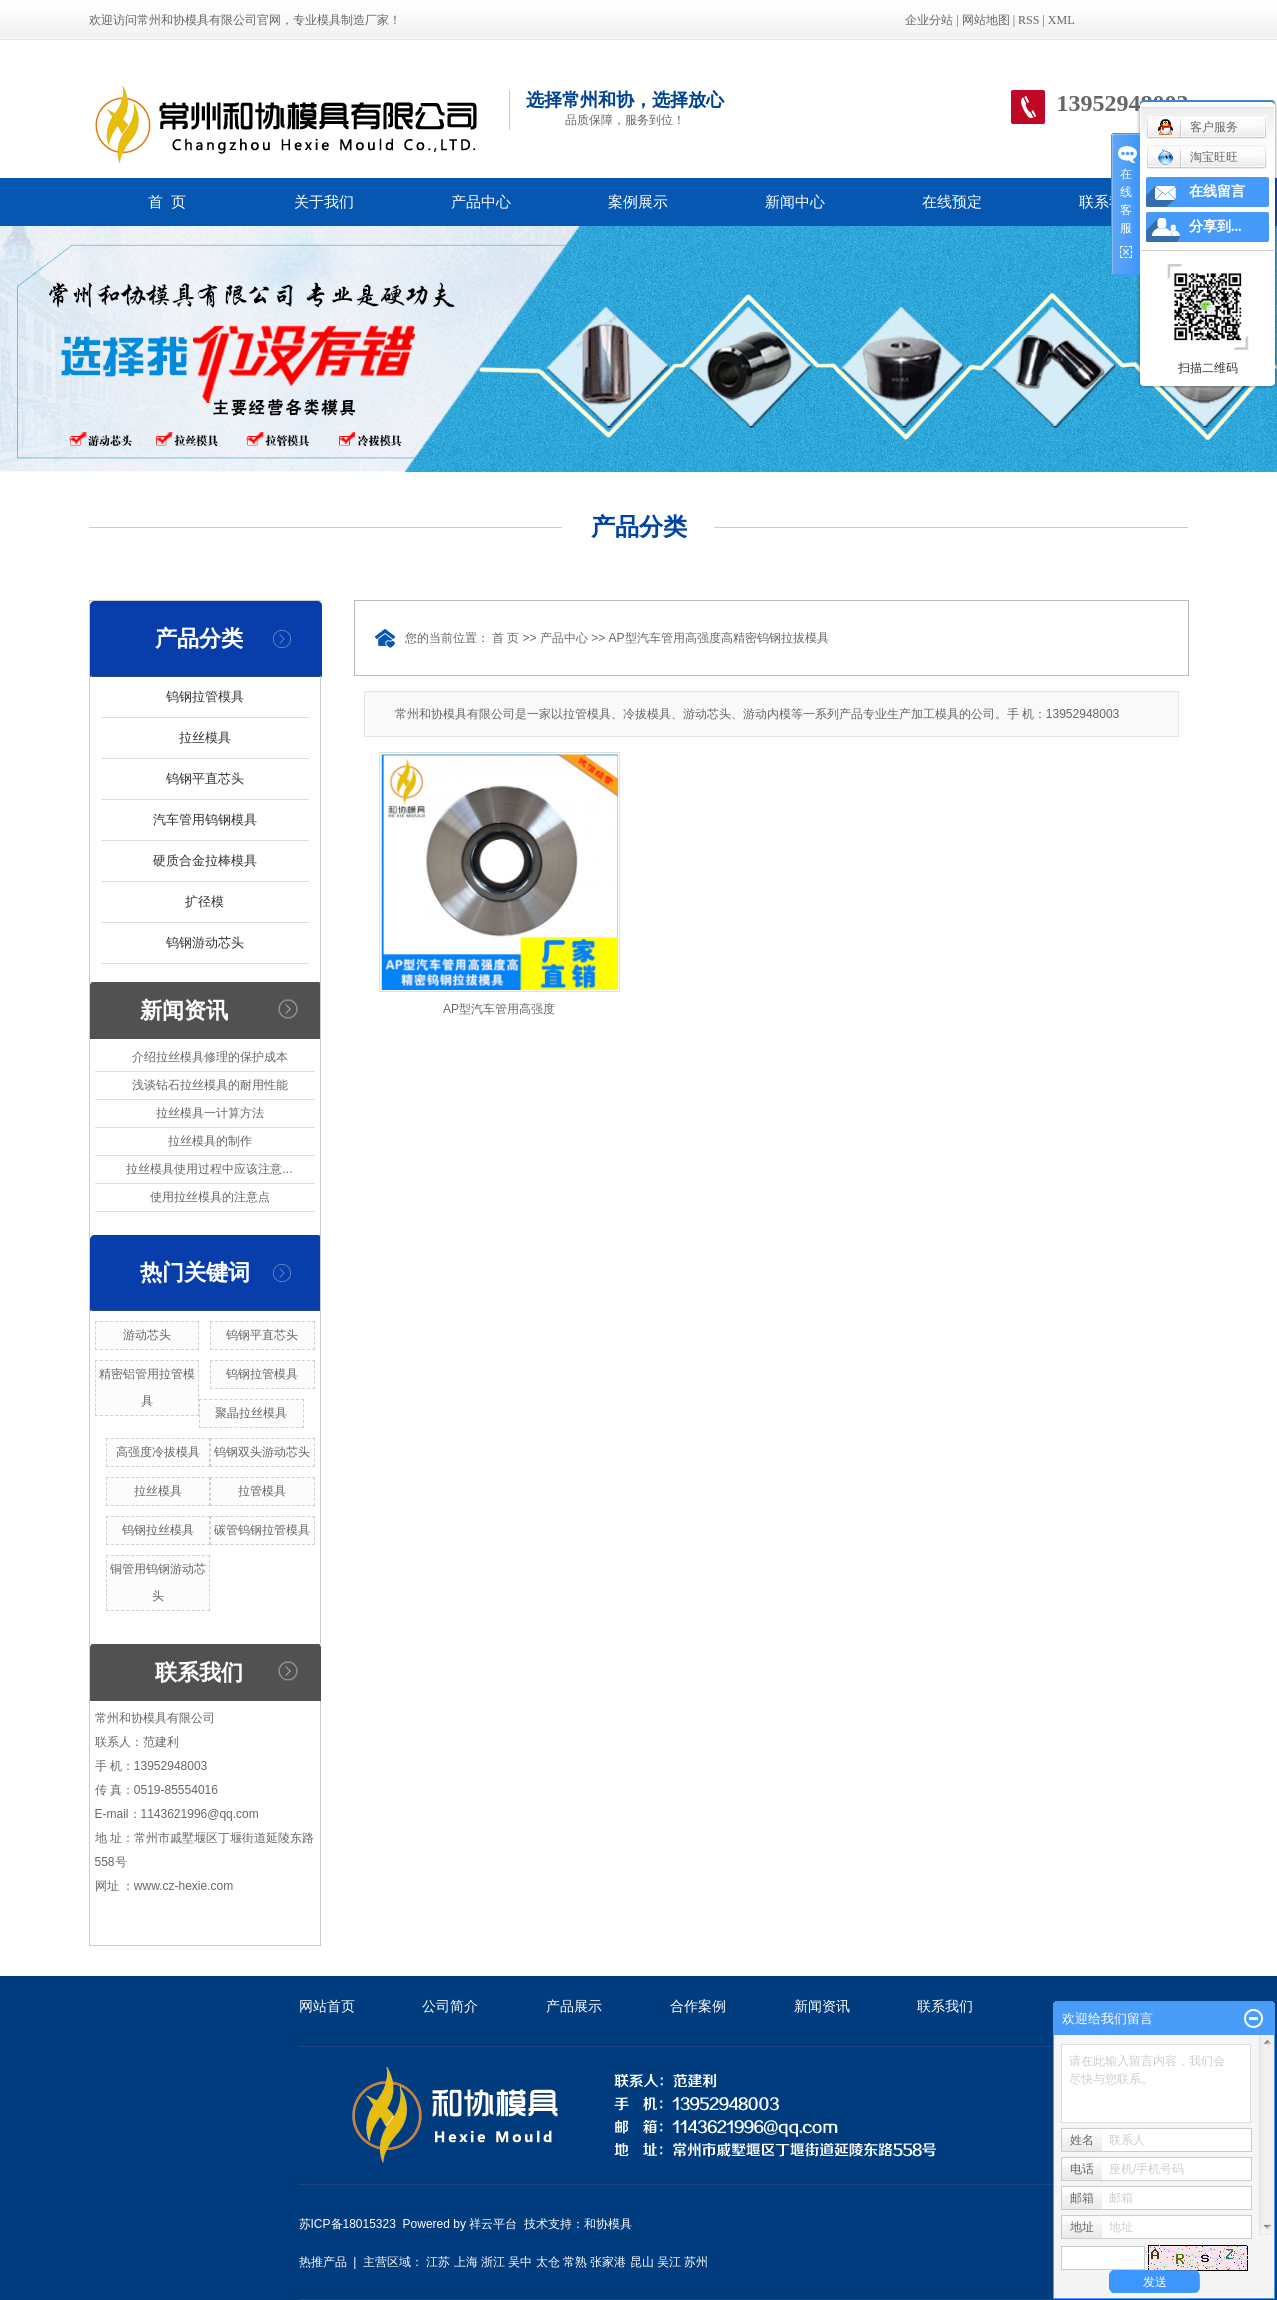  What do you see at coordinates (347, 2224) in the screenshot?
I see `苏ICP备18015323` at bounding box center [347, 2224].